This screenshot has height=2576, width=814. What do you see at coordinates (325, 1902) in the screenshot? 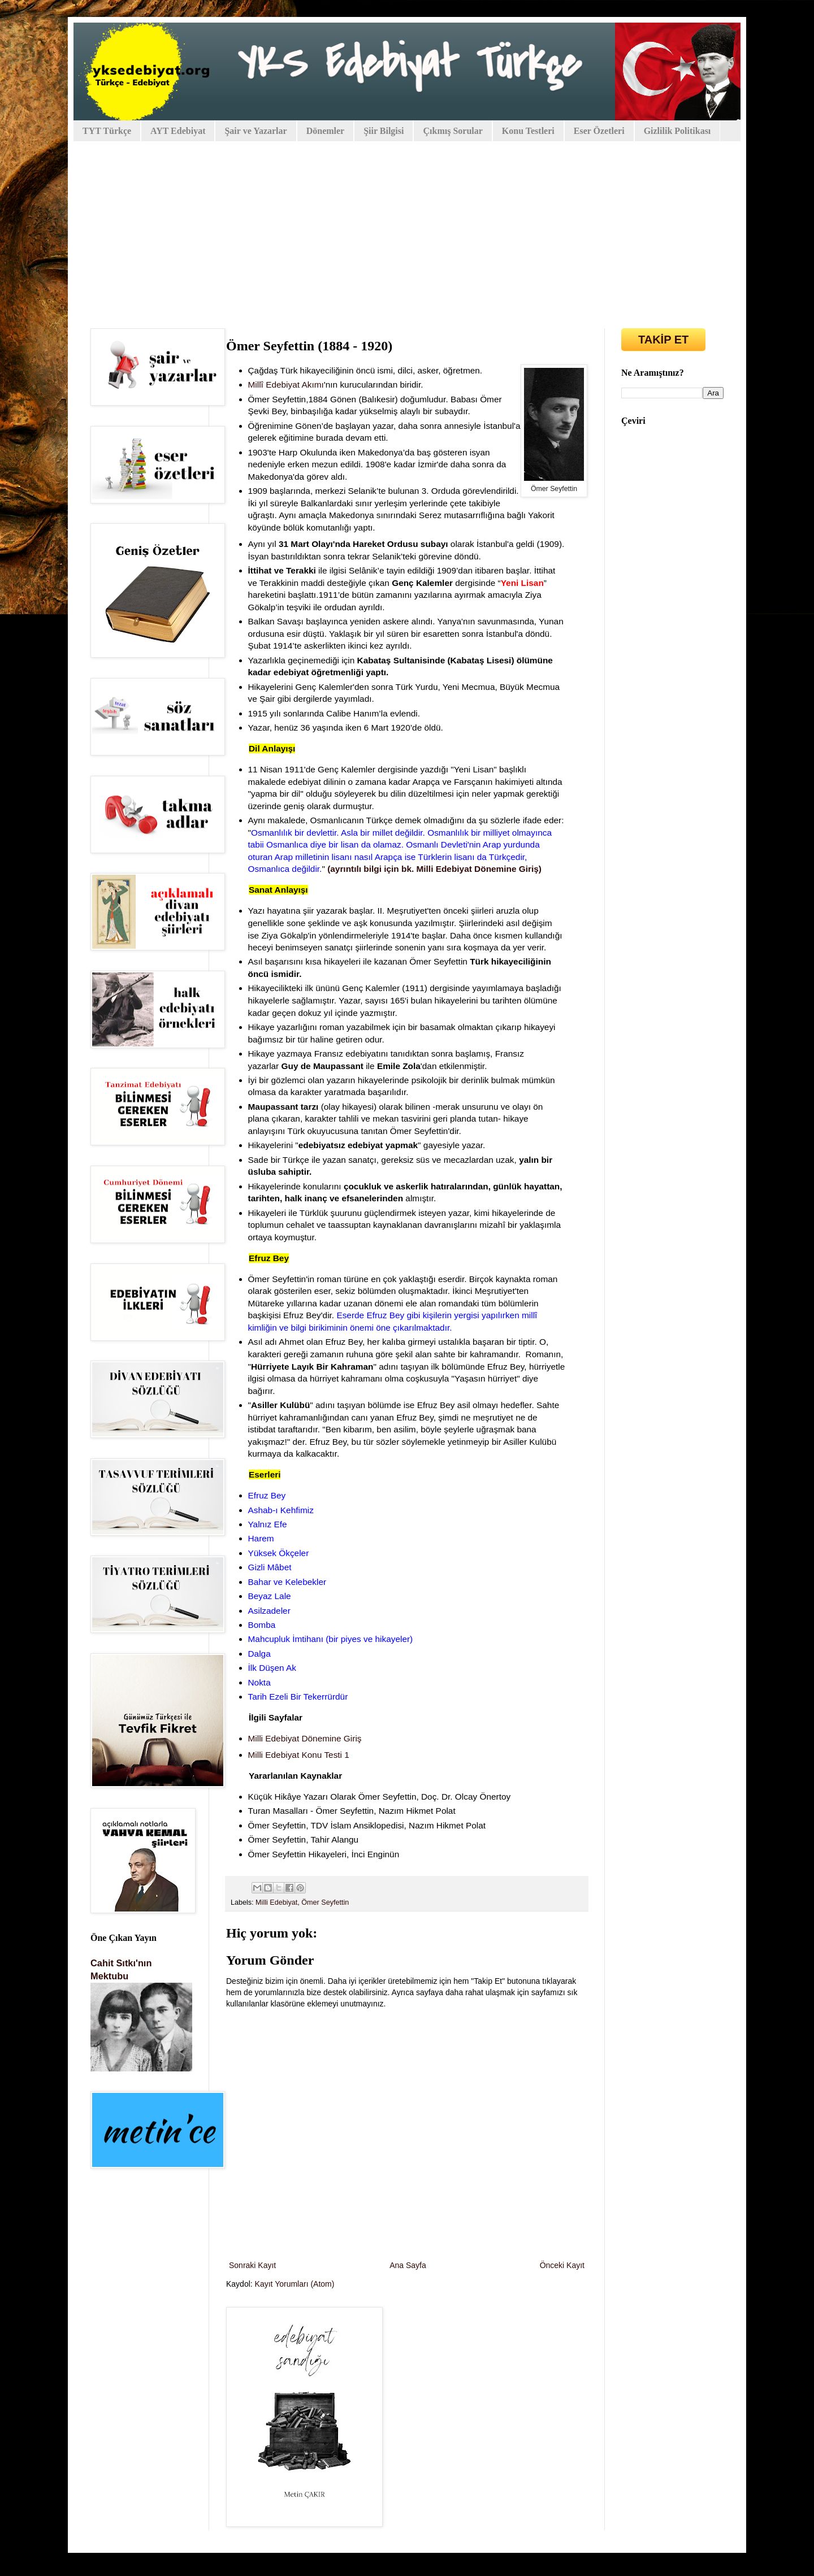
I see `Ömer Seyfettin` at bounding box center [325, 1902].